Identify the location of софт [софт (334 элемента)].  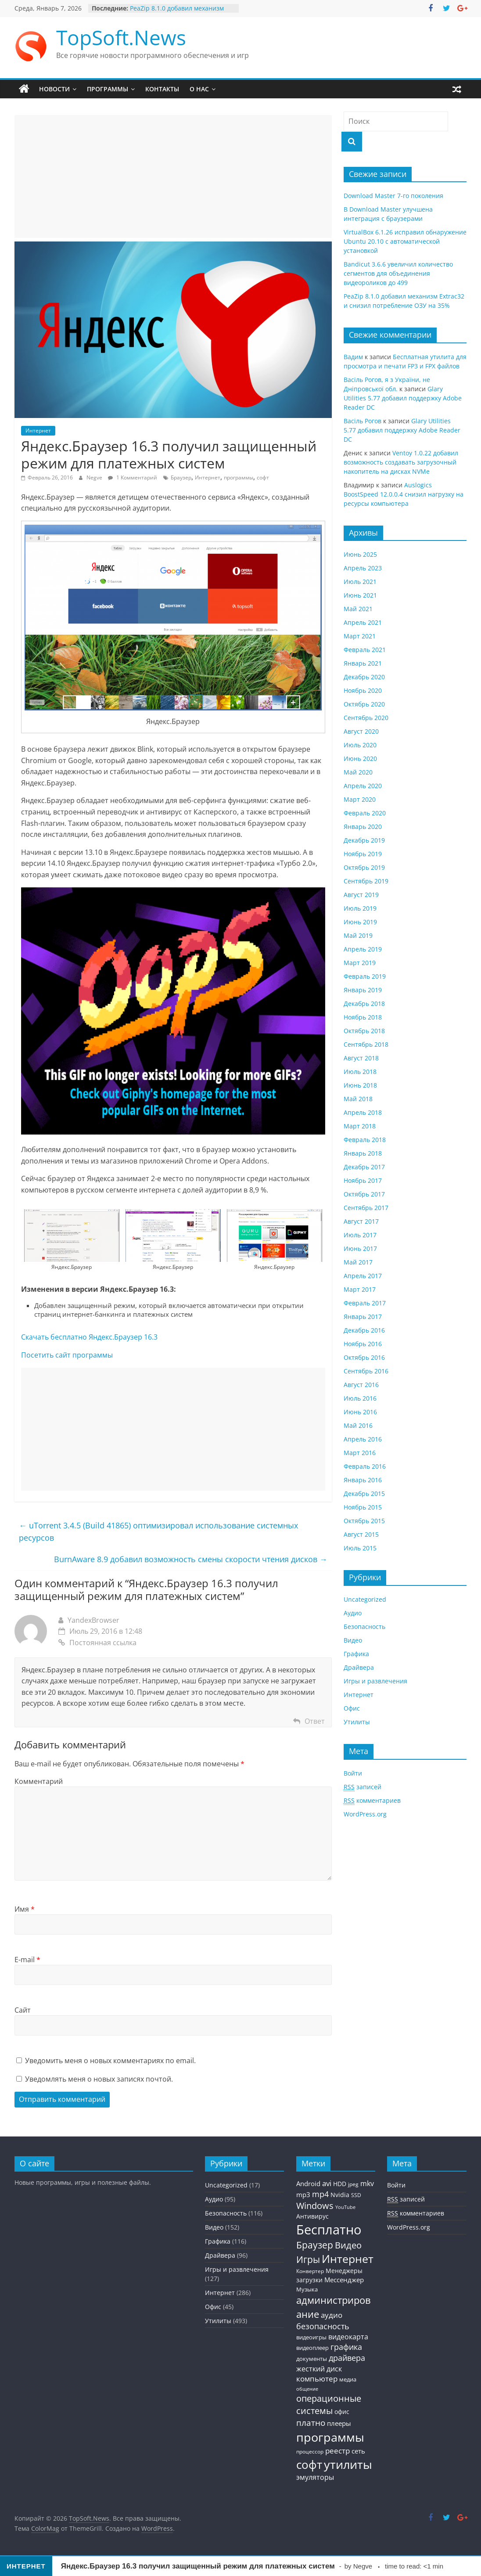
(309, 2464).